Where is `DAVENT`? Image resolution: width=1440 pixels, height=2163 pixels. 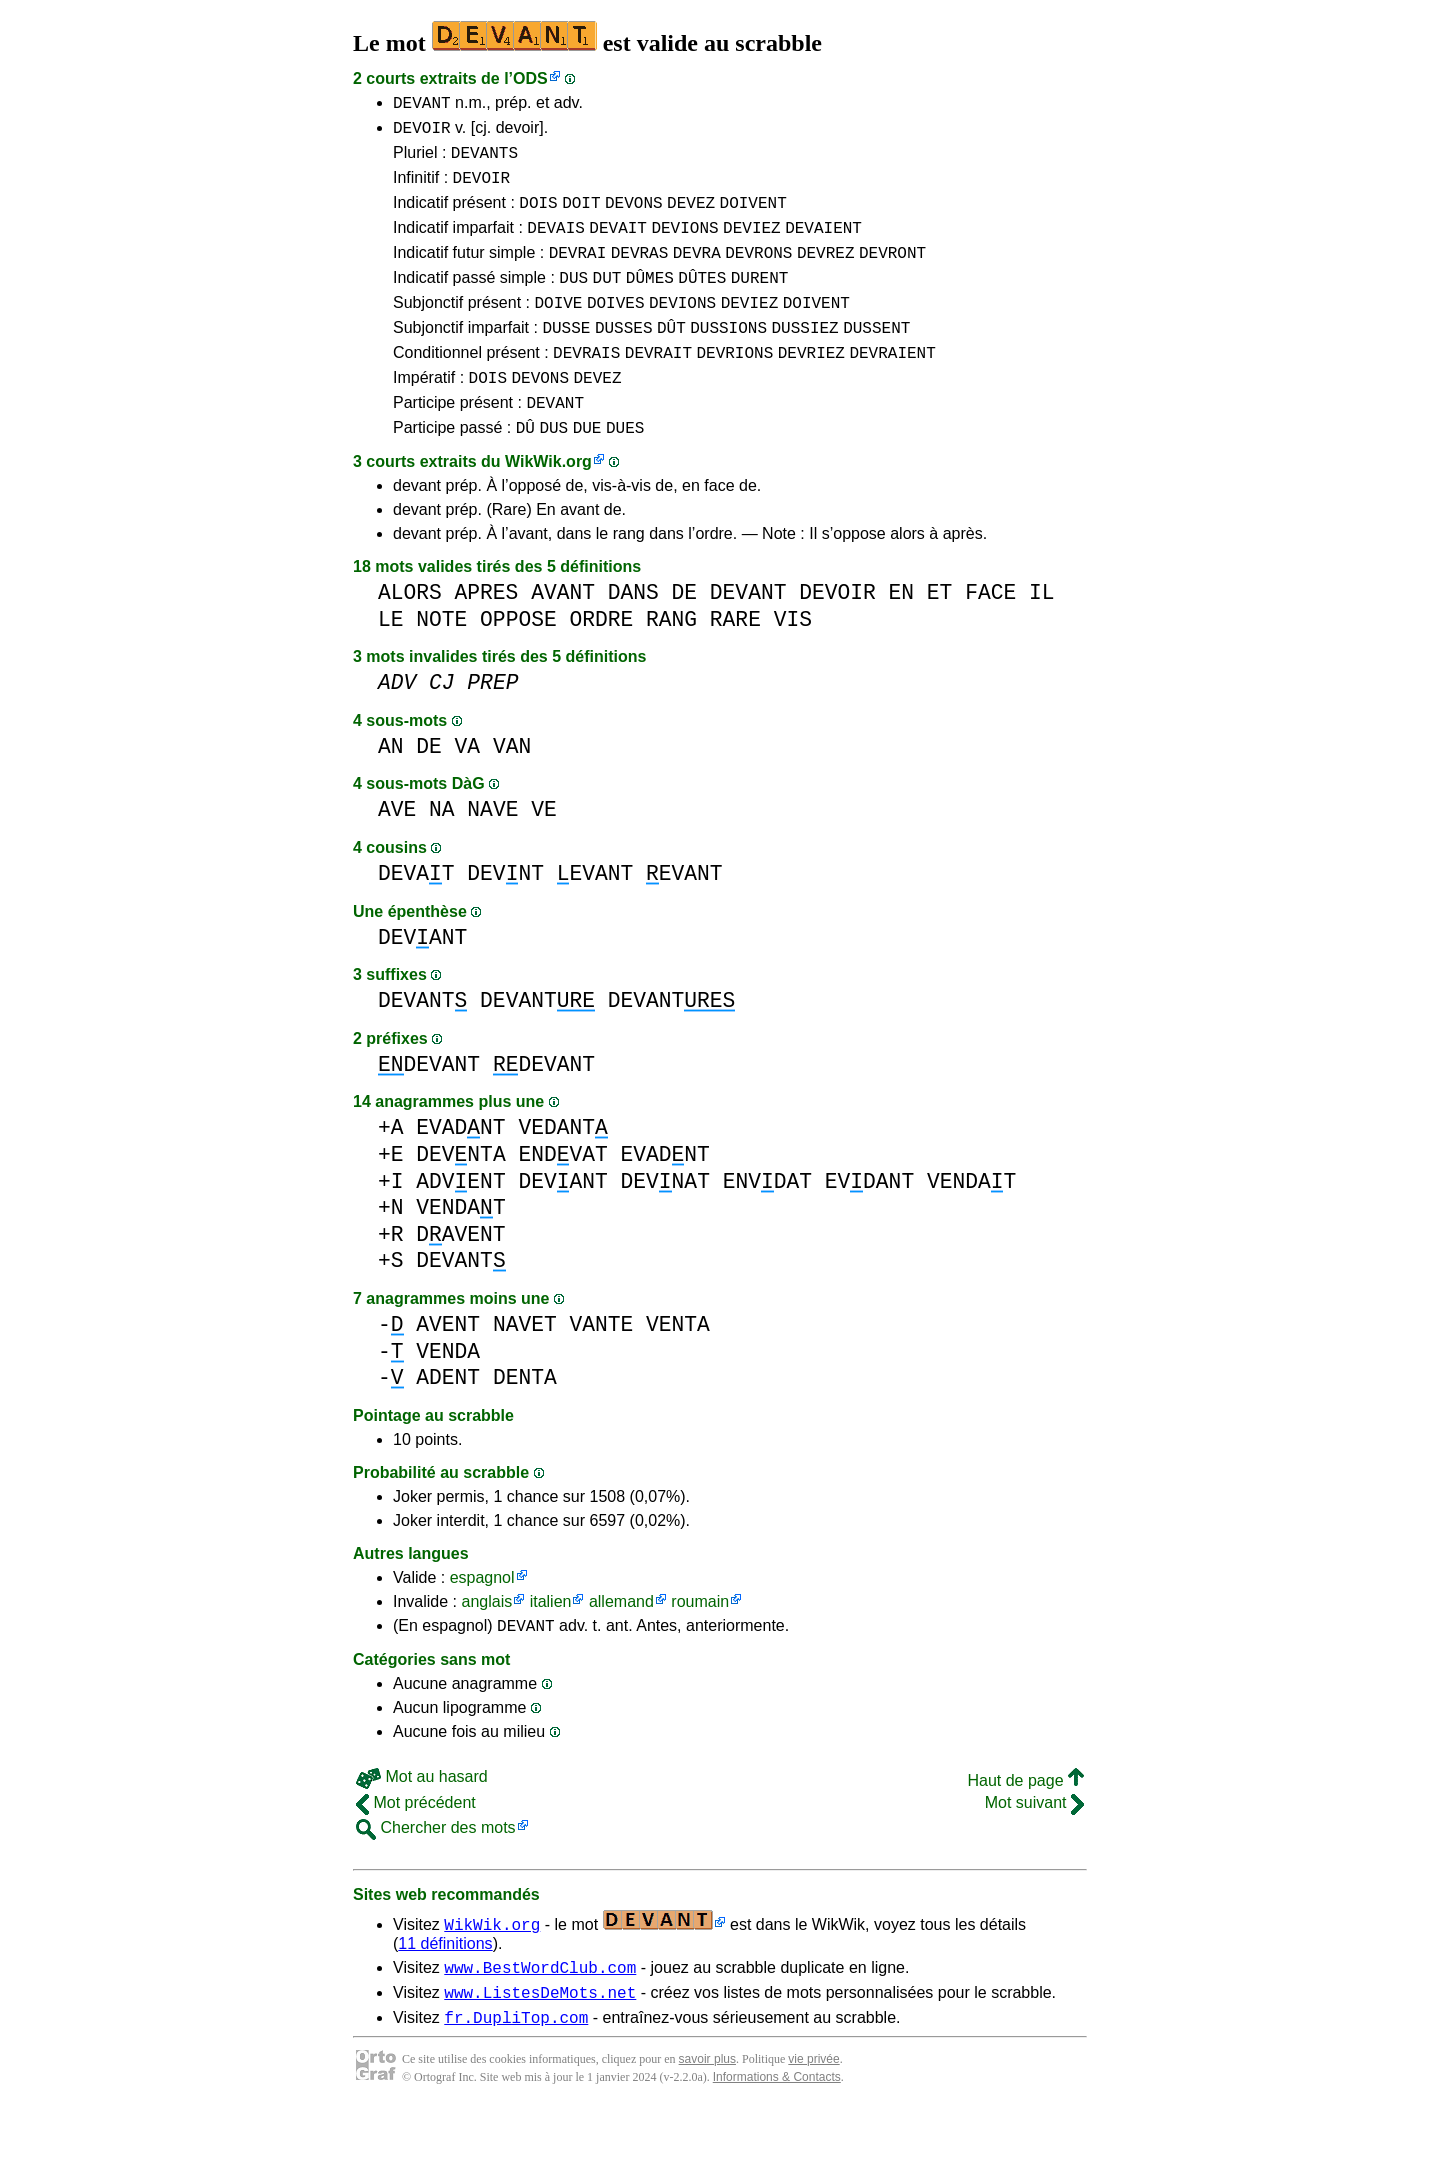 DAVENT is located at coordinates (460, 1276).